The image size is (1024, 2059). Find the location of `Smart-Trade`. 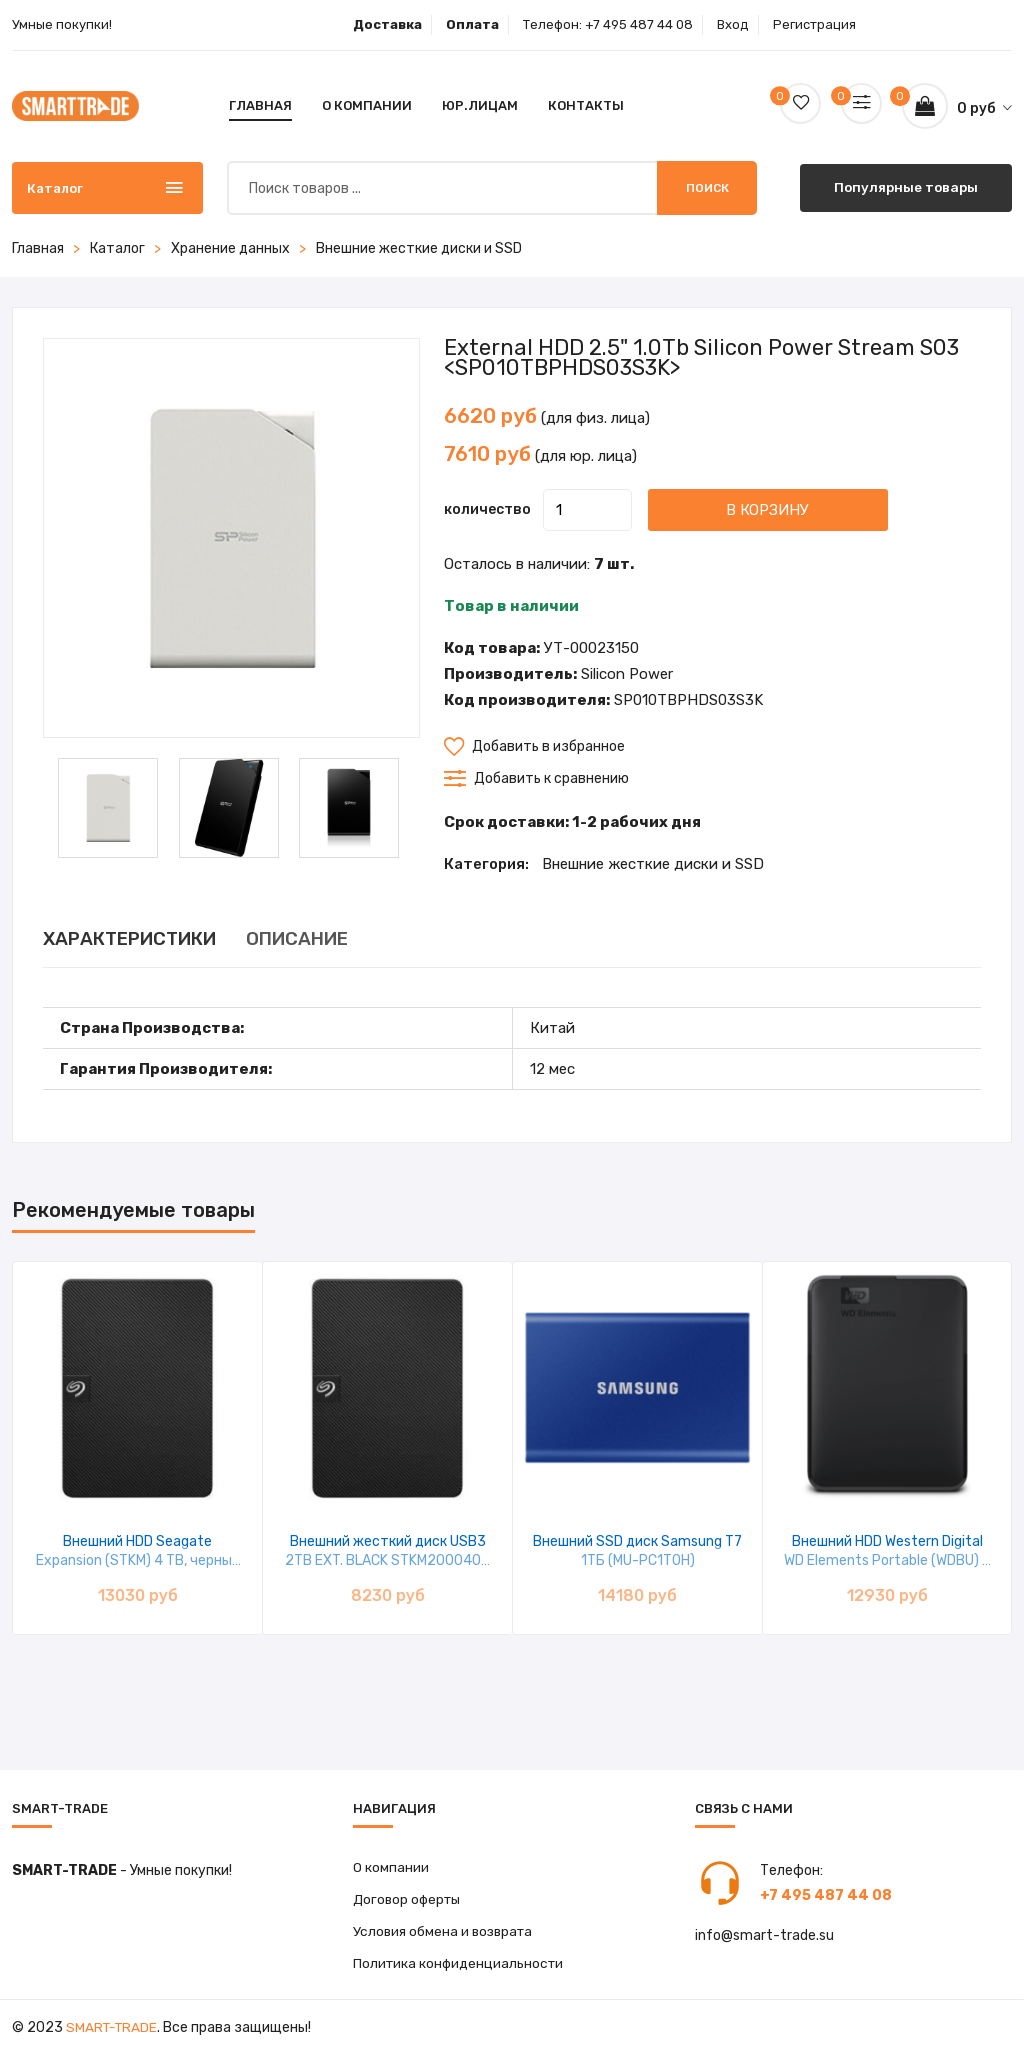

Smart-Trade is located at coordinates (113, 2031).